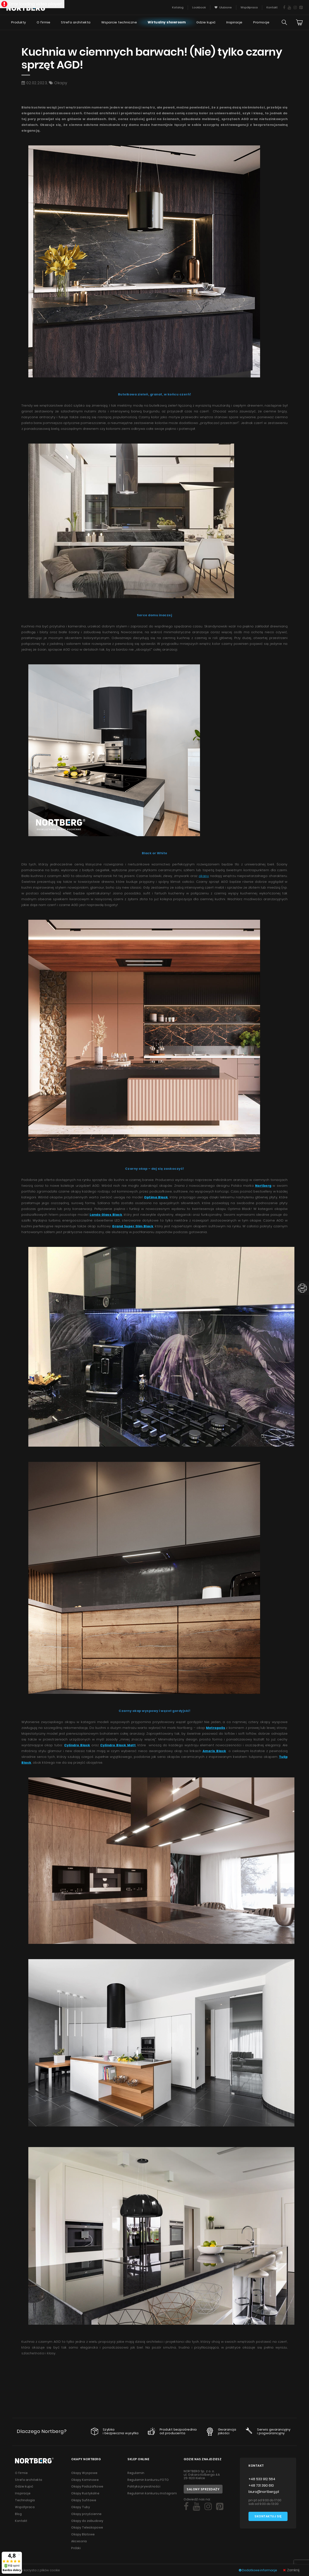 This screenshot has height=2576, width=309. I want to click on biuro@nortberg.pl, so click(263, 2491).